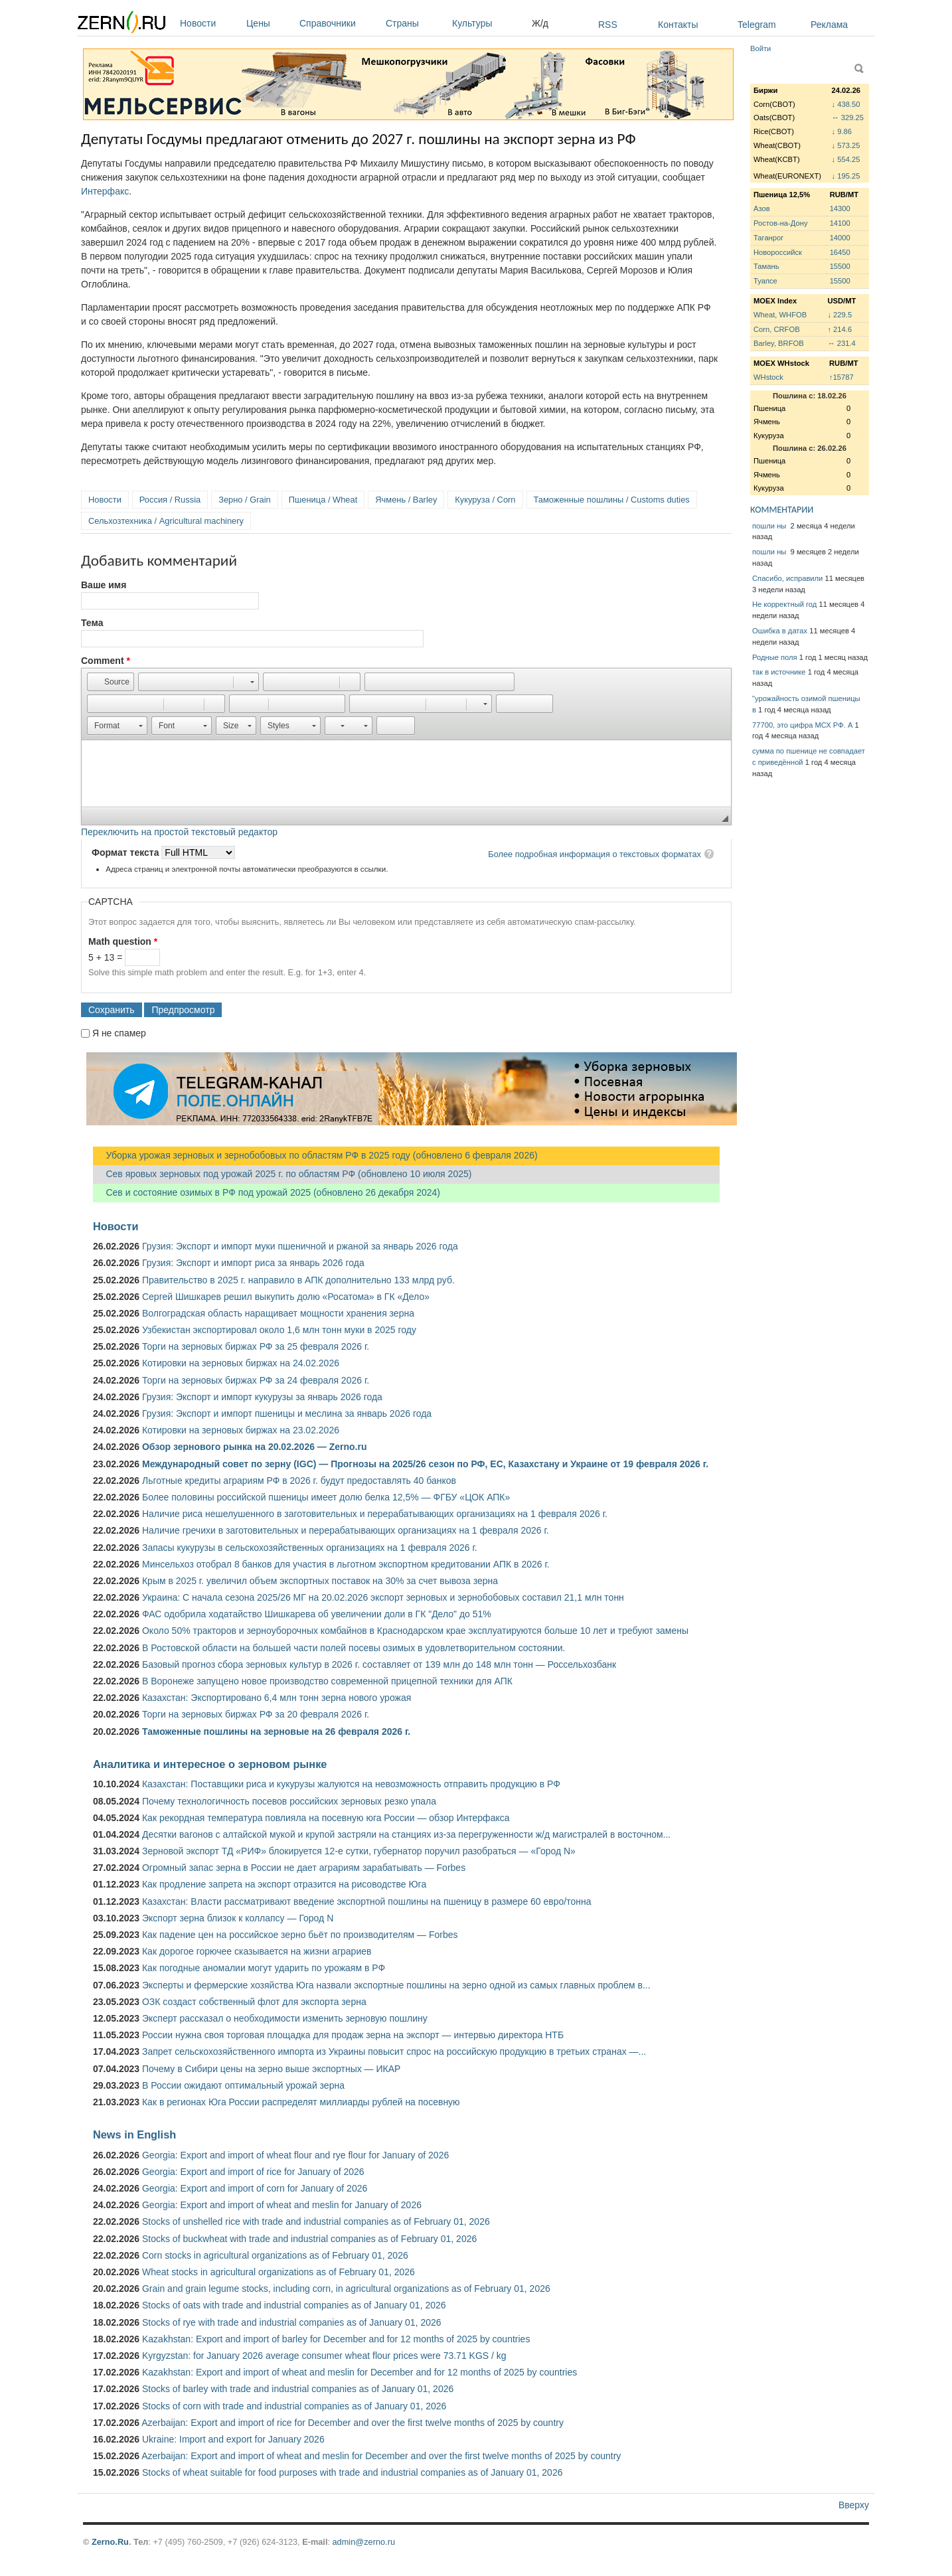 The height and width of the screenshot is (2576, 952). I want to click on Georgia: Export and import of wheat and meslin for January of 2026, so click(282, 2205).